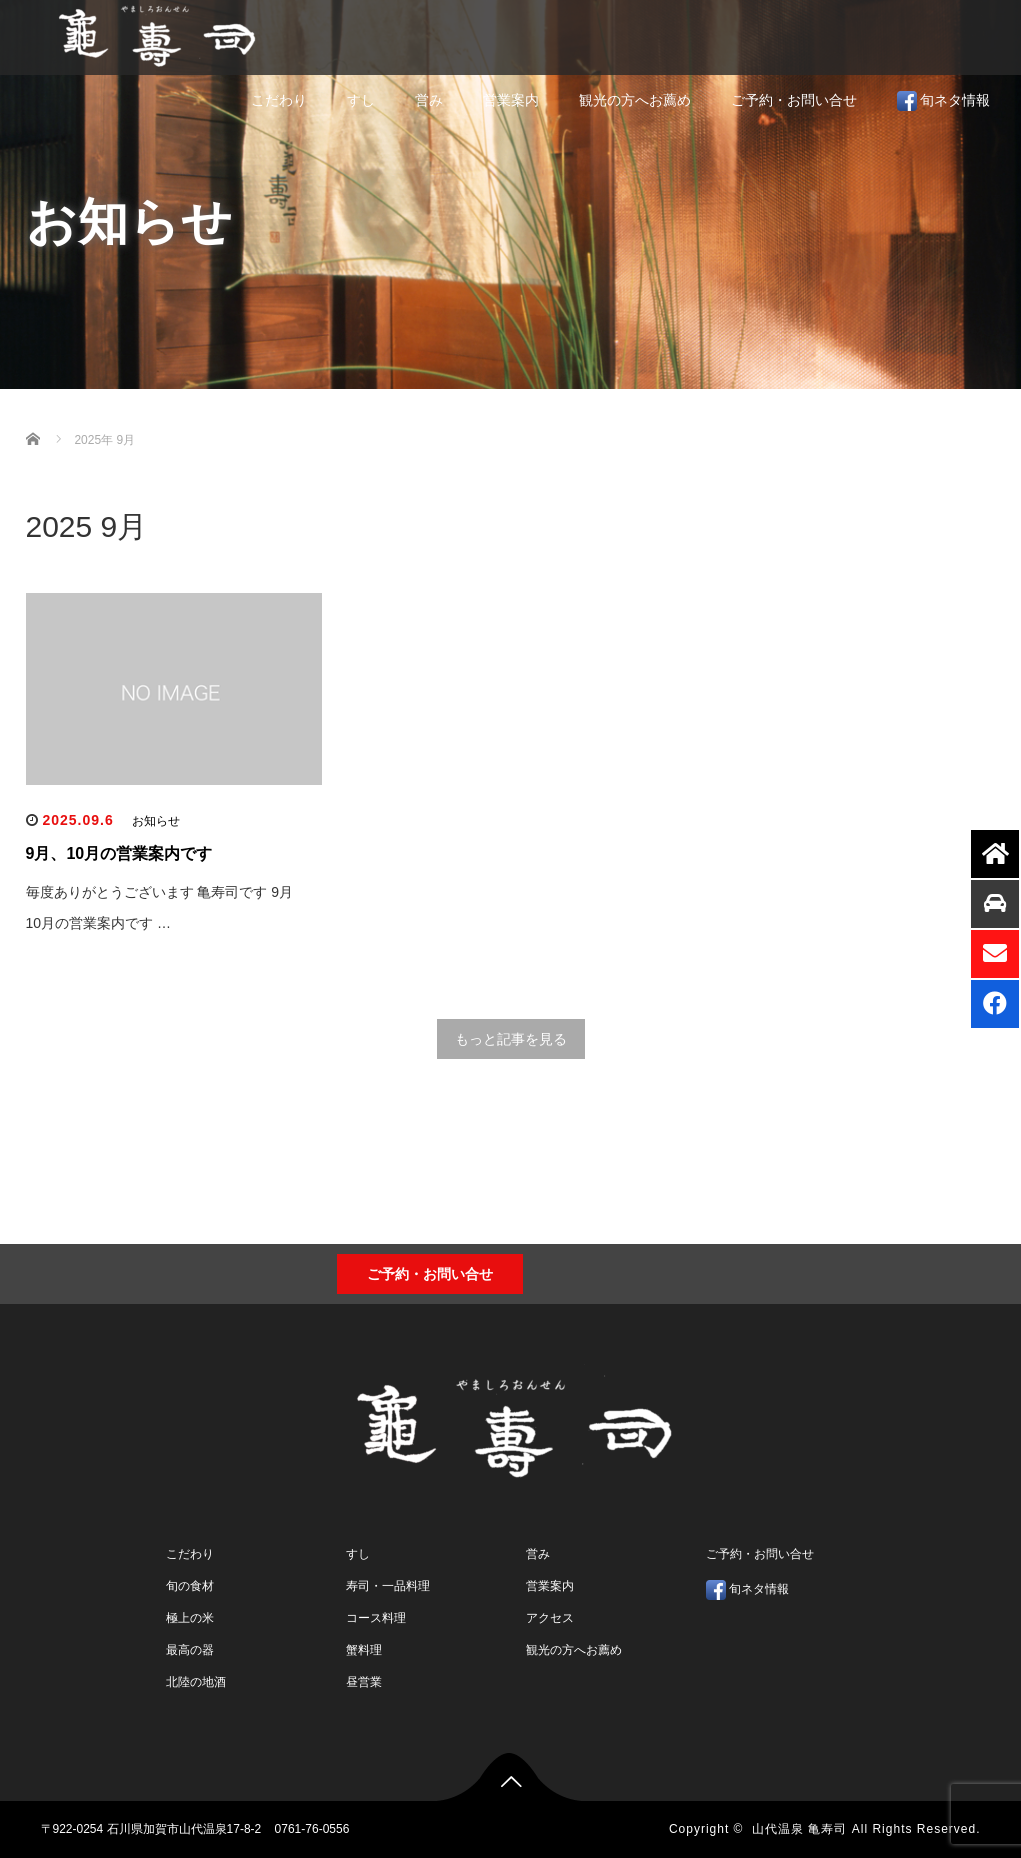 The height and width of the screenshot is (1858, 1021). I want to click on 旬の食材, so click(190, 1586).